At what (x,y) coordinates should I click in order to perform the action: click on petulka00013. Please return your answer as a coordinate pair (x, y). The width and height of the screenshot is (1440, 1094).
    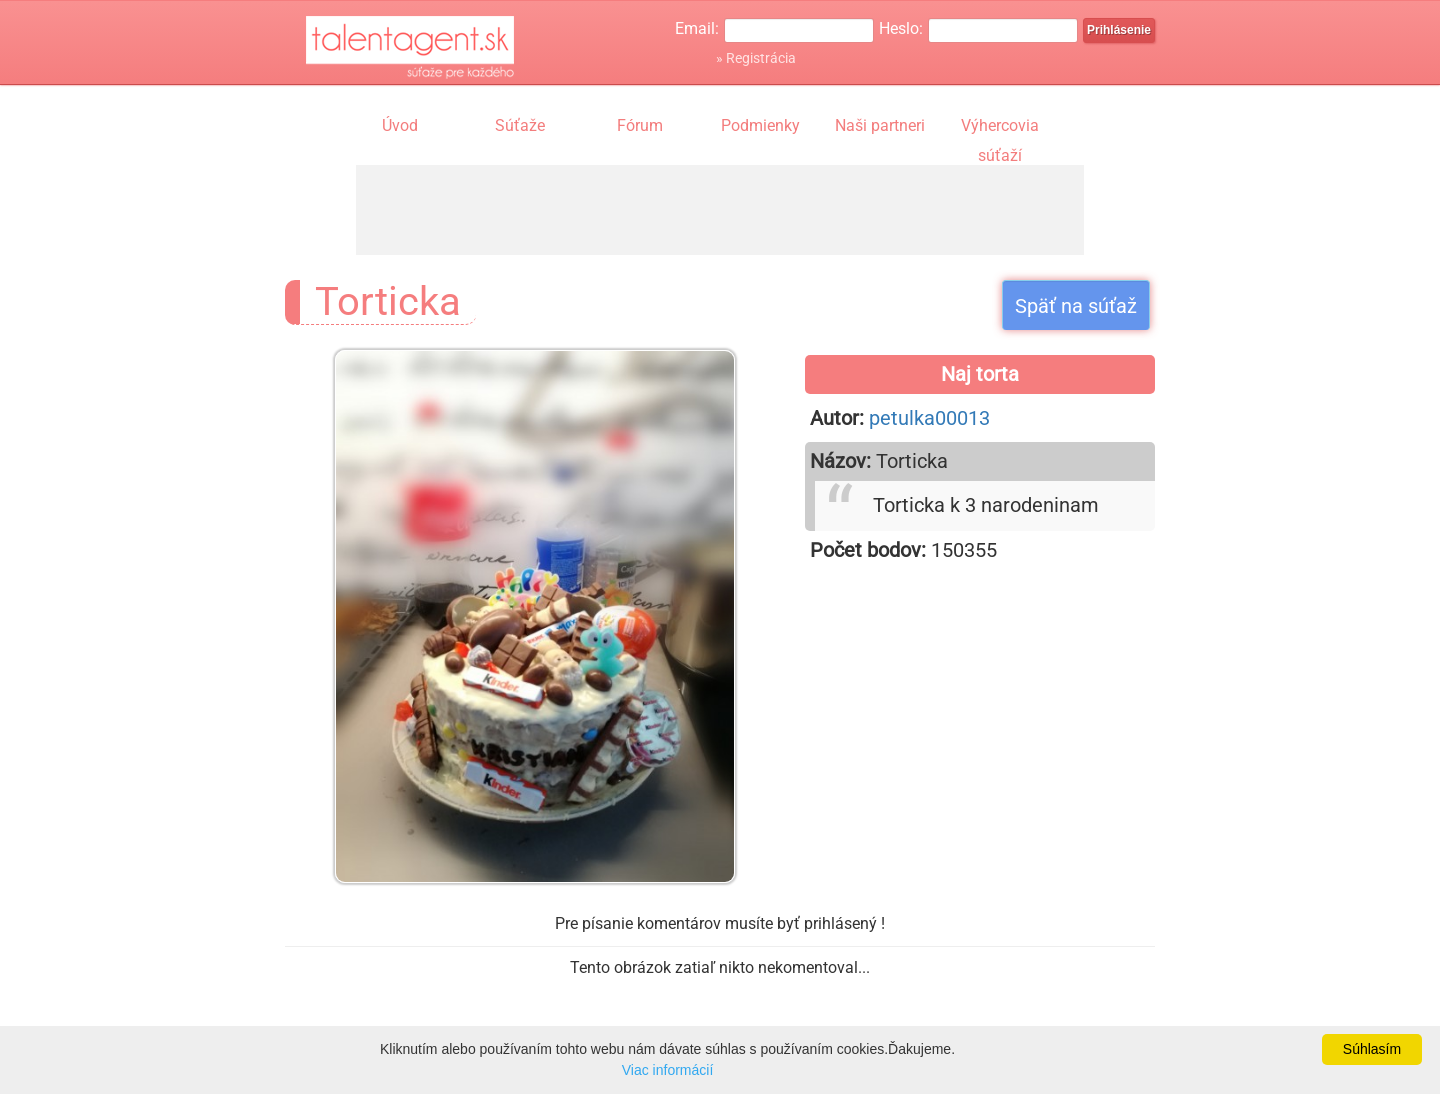
    Looking at the image, I should click on (929, 418).